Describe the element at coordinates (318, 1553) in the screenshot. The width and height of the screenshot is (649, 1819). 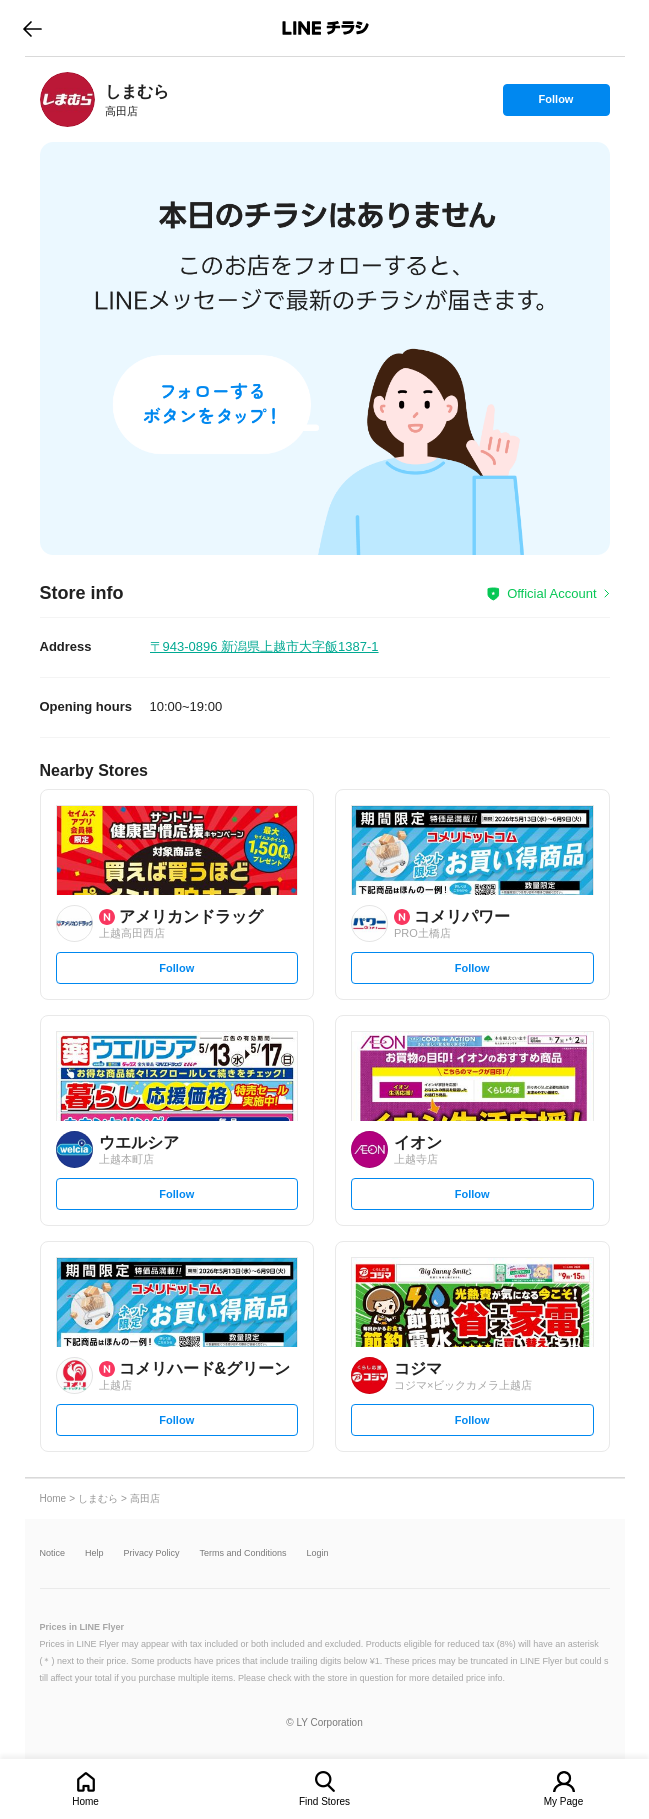
I see `Login` at that location.